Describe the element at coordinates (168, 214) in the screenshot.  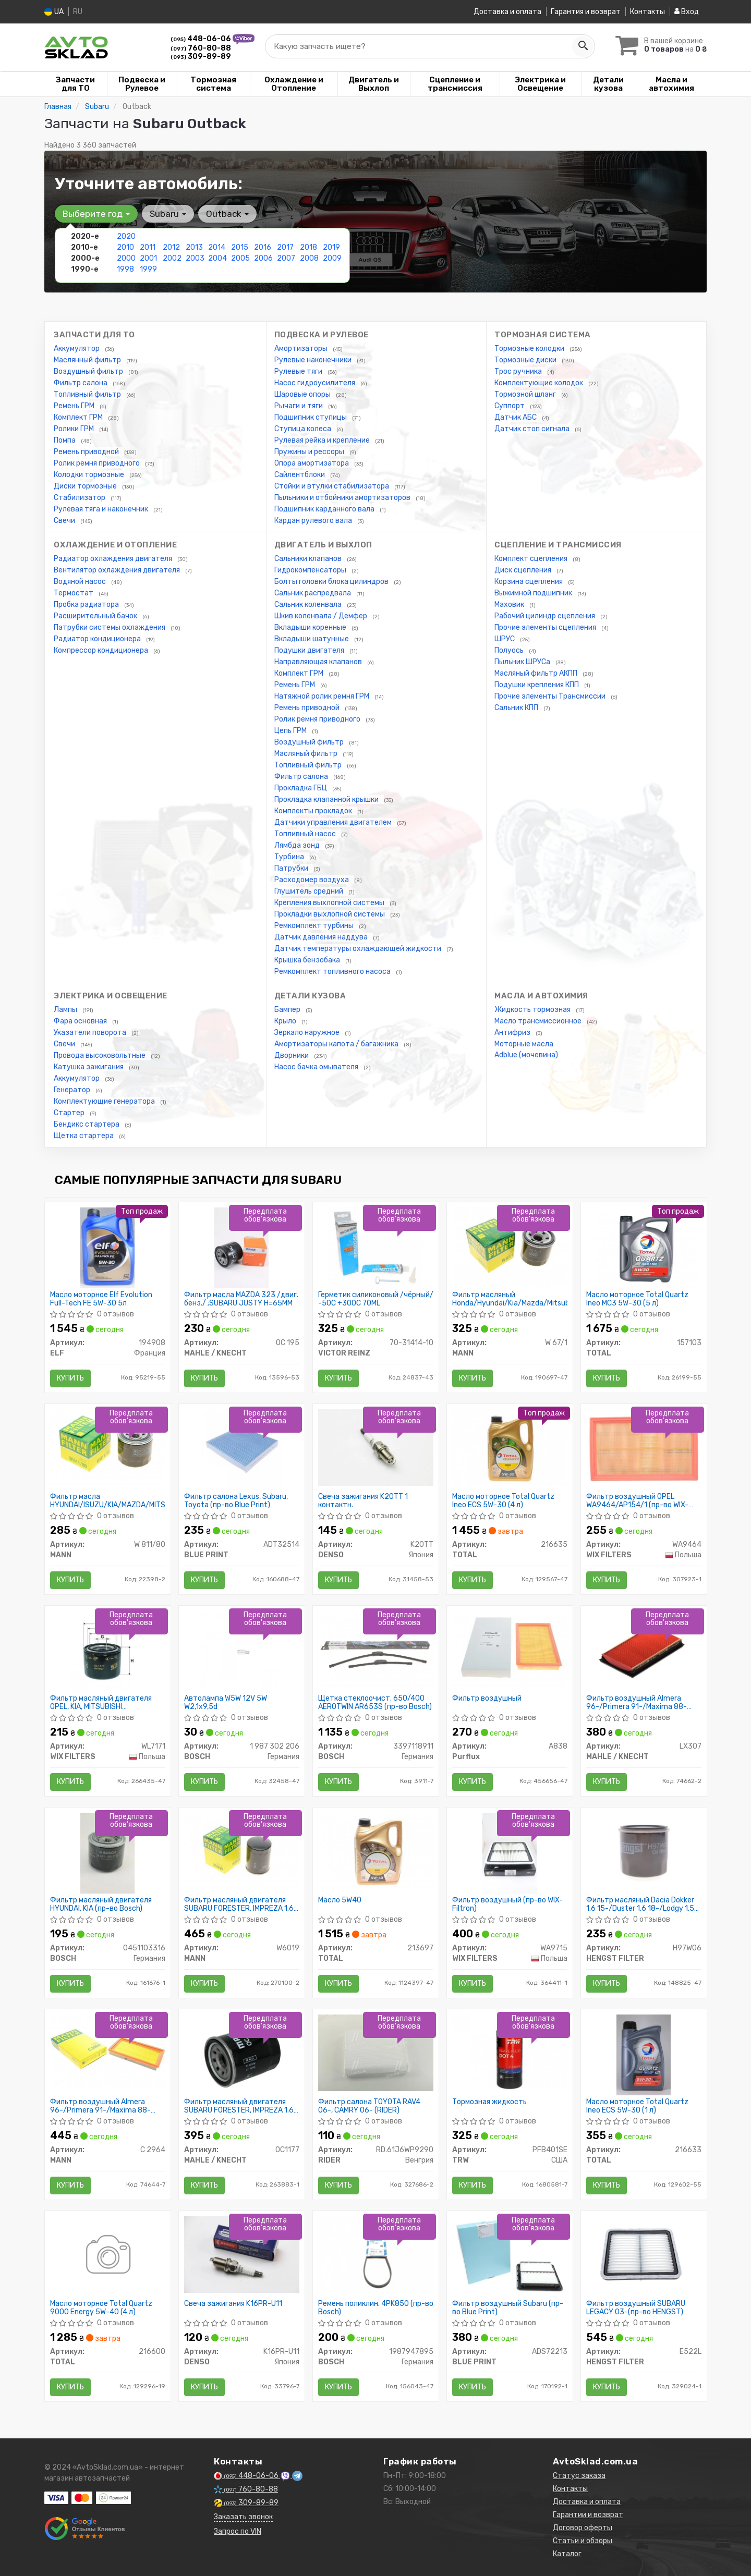
I see `Subaru [button]` at that location.